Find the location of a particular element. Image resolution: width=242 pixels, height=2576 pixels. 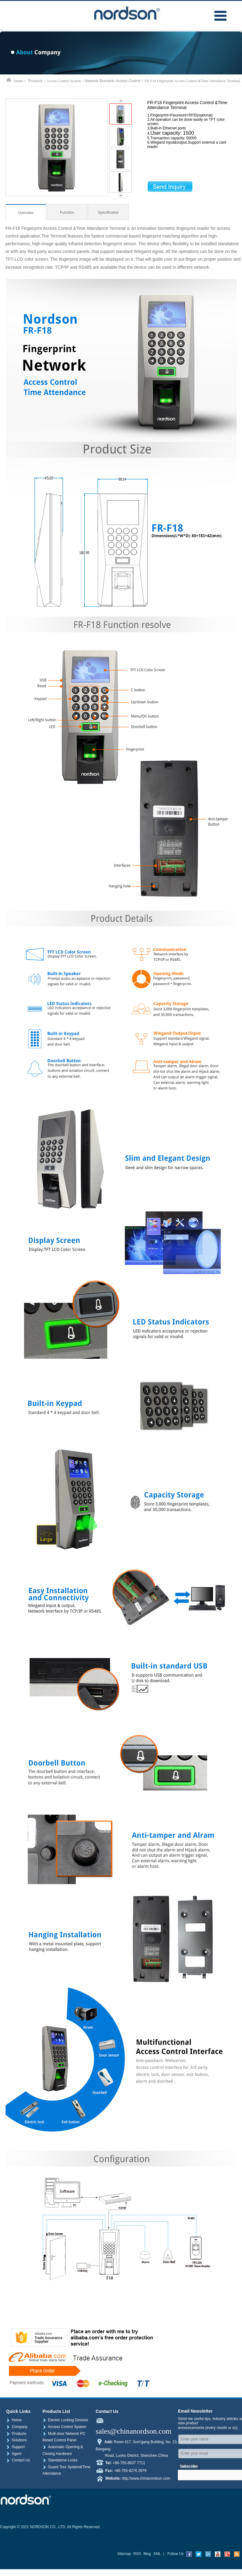

Home is located at coordinates (14, 2420).